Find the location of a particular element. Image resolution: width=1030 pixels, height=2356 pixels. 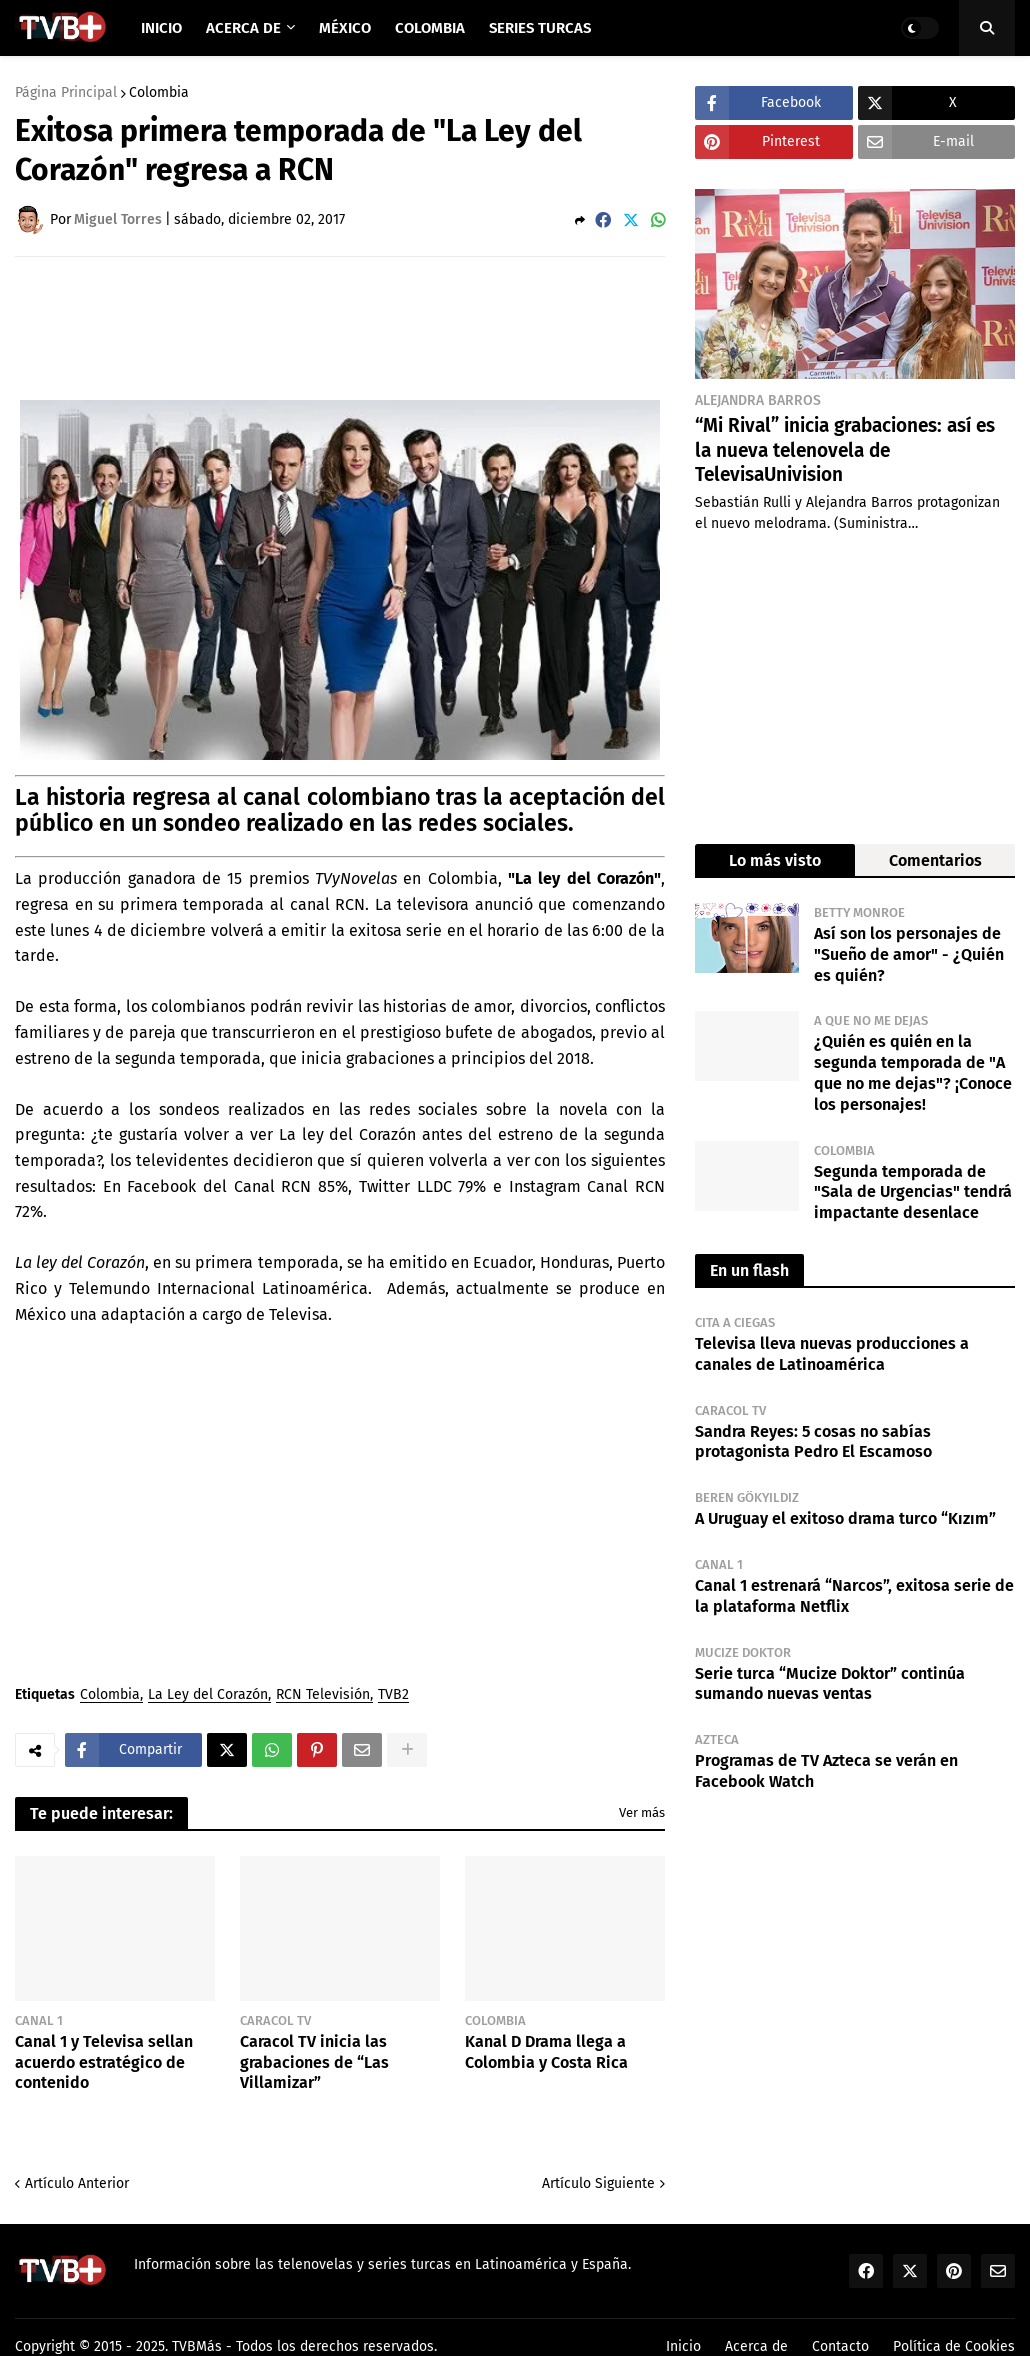

Canal 1 y Televisa sellan acuerdo estratégico de contenido is located at coordinates (104, 2062).